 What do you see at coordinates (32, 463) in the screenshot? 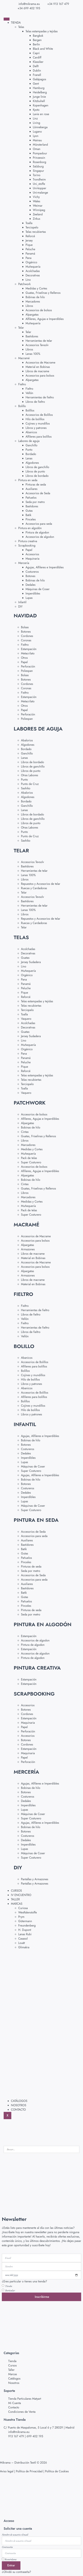
I see `Algodones` at bounding box center [32, 463].